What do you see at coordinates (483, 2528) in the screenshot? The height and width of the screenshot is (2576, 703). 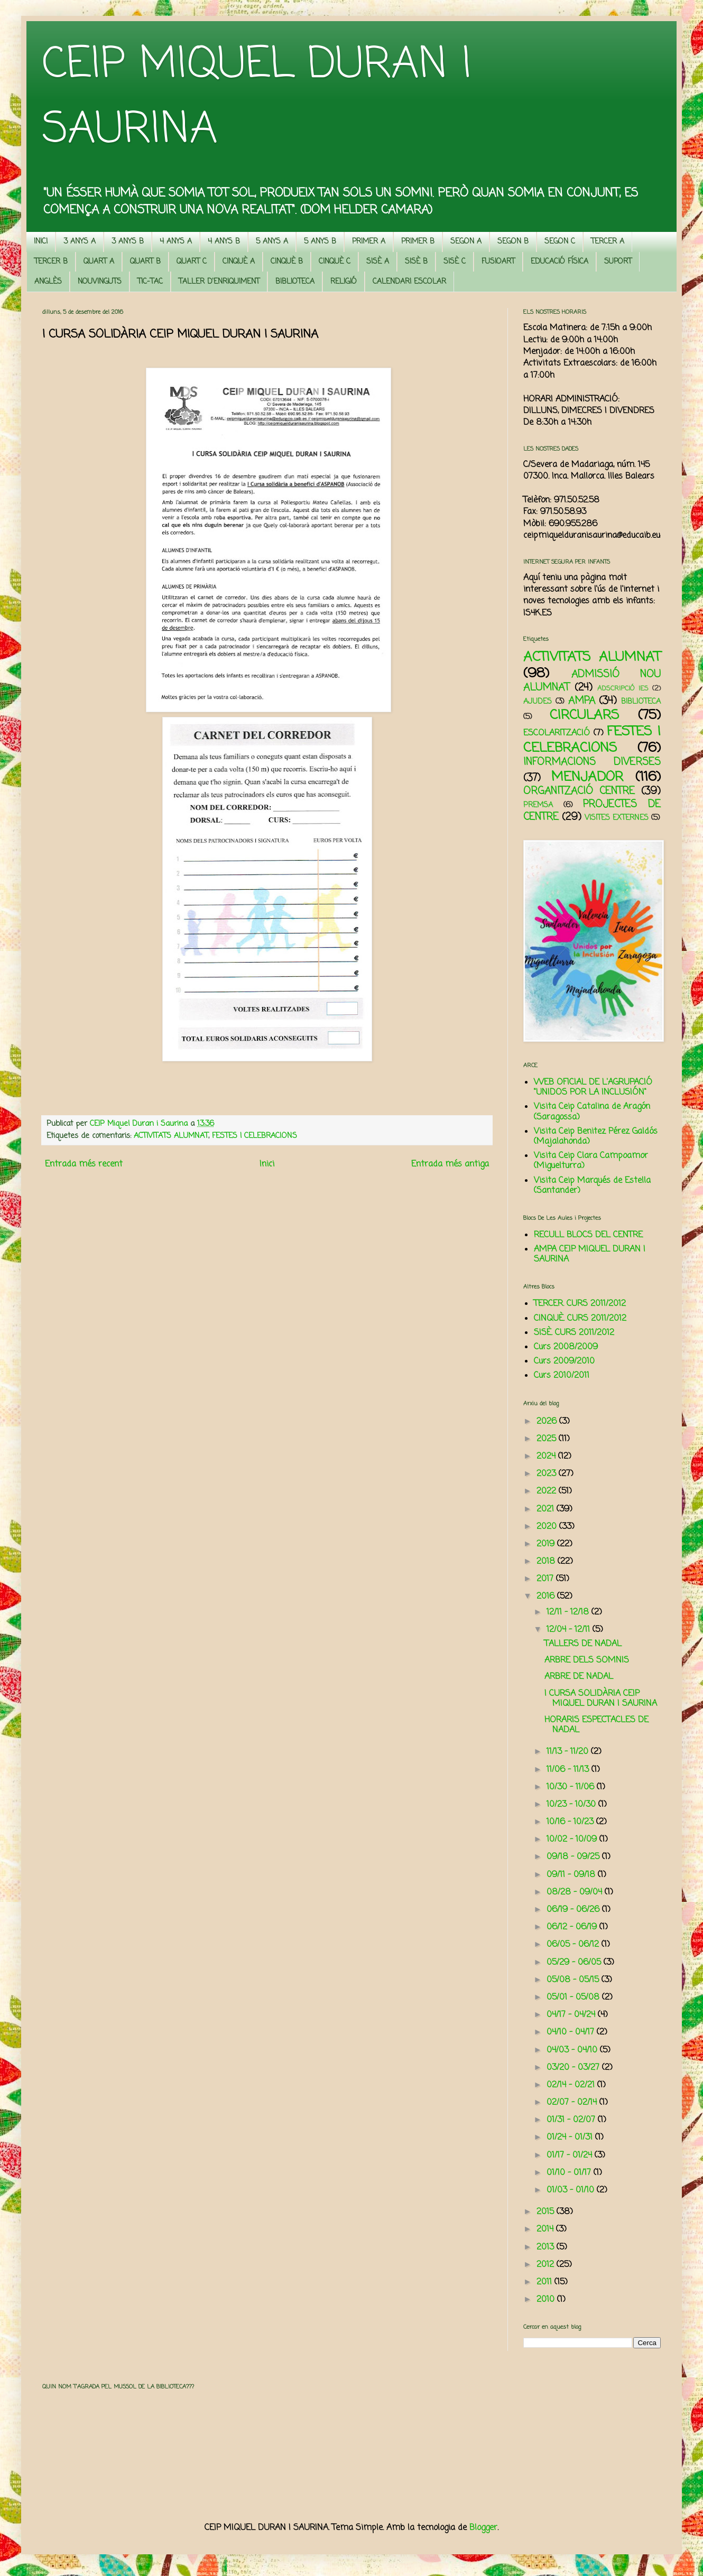 I see `Blogger` at bounding box center [483, 2528].